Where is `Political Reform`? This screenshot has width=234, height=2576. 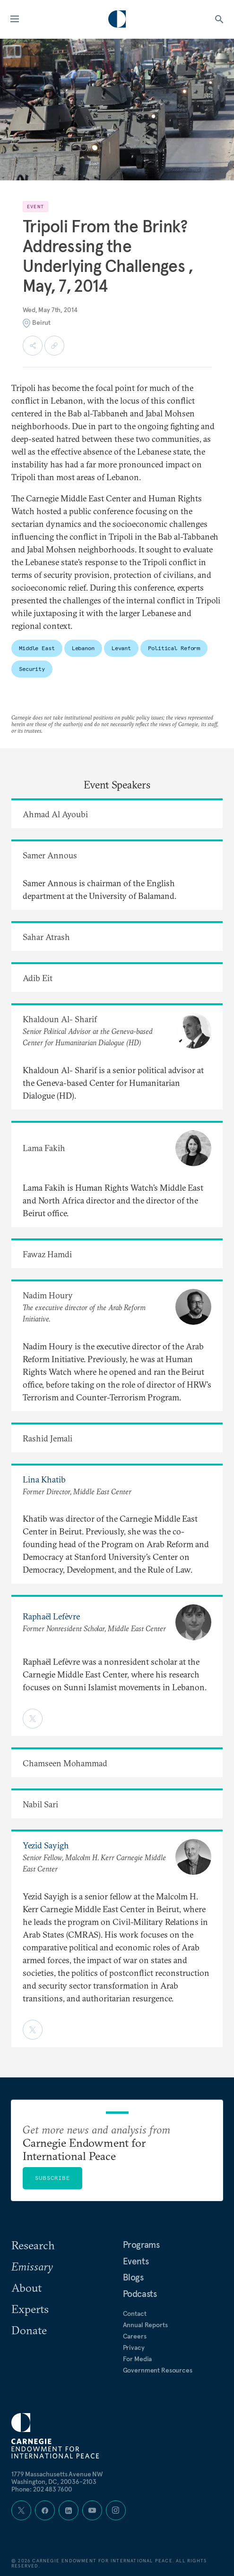
Political Reform is located at coordinates (174, 648).